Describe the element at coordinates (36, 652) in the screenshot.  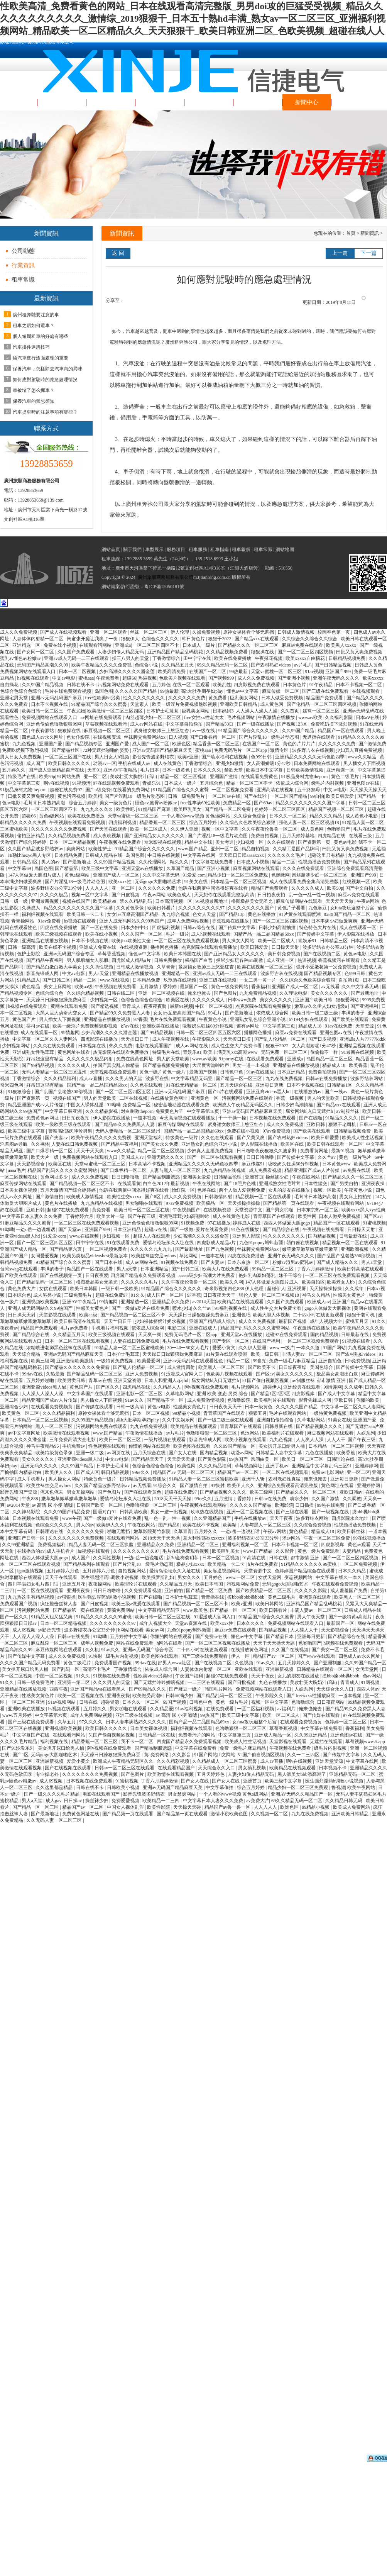
I see `国产女同一区二区` at that location.